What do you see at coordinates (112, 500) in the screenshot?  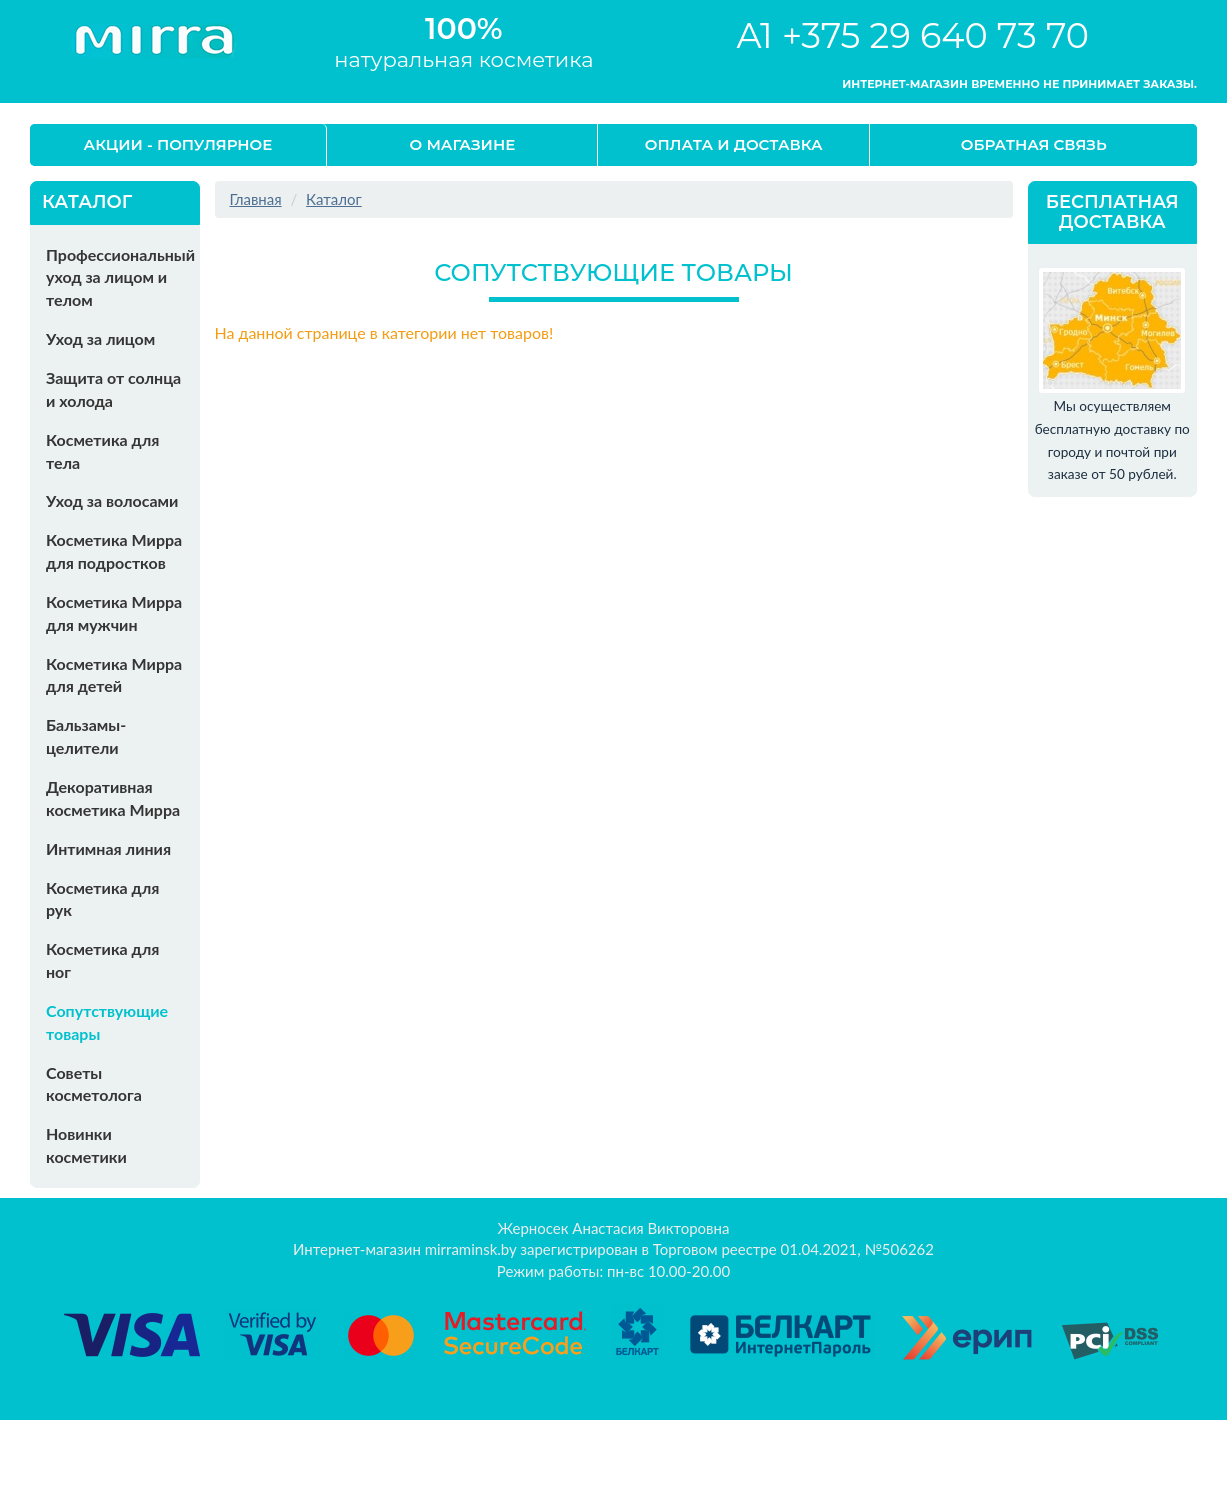 I see `Уход за волосами` at bounding box center [112, 500].